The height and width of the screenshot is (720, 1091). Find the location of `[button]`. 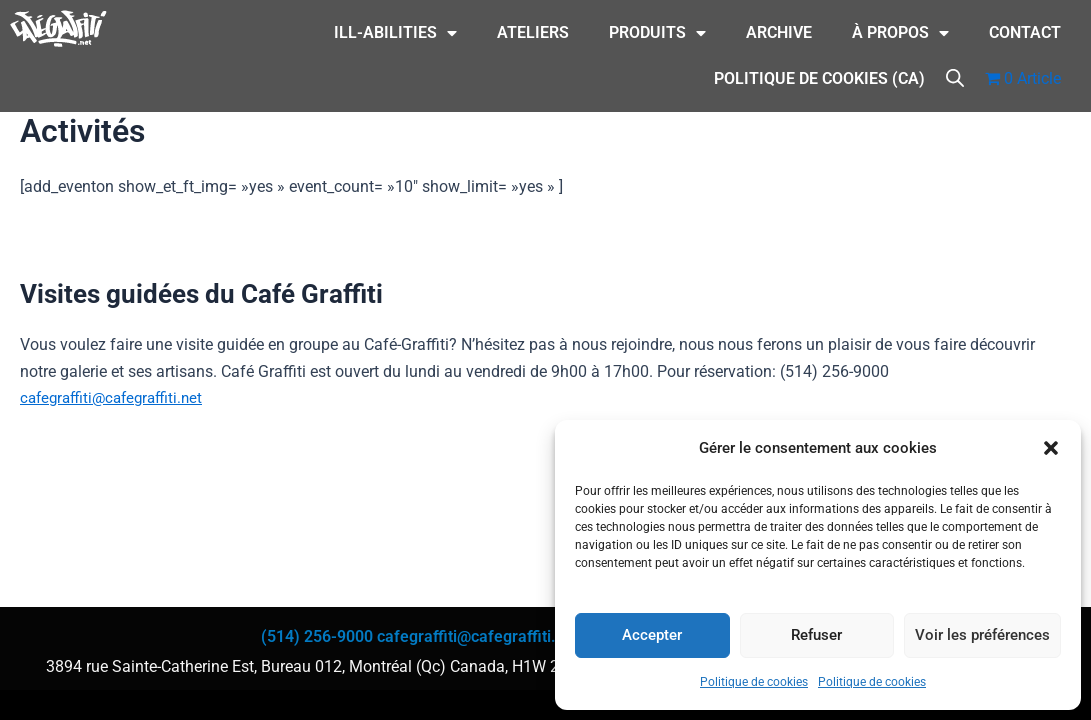

[button] is located at coordinates (1051, 448).